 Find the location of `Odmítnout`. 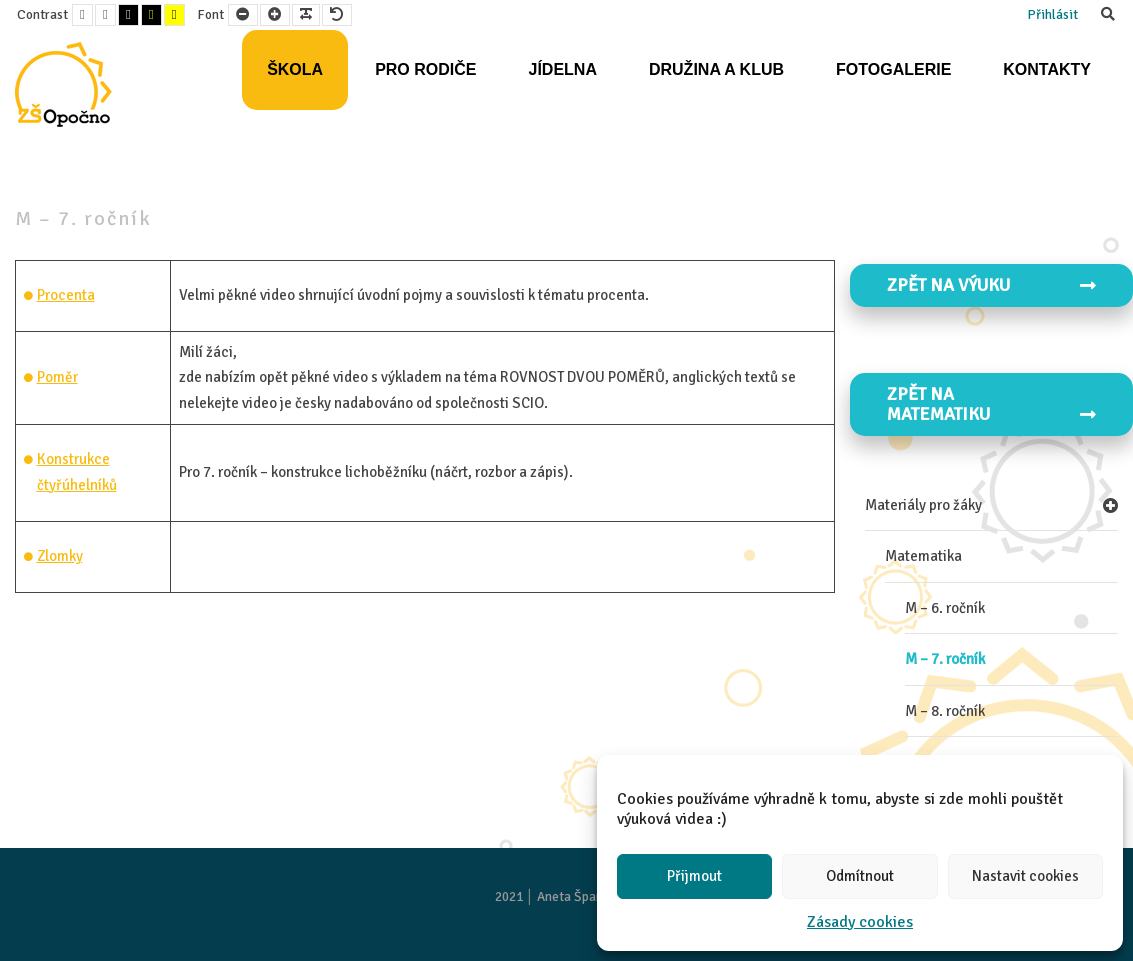

Odmítnout is located at coordinates (860, 876).